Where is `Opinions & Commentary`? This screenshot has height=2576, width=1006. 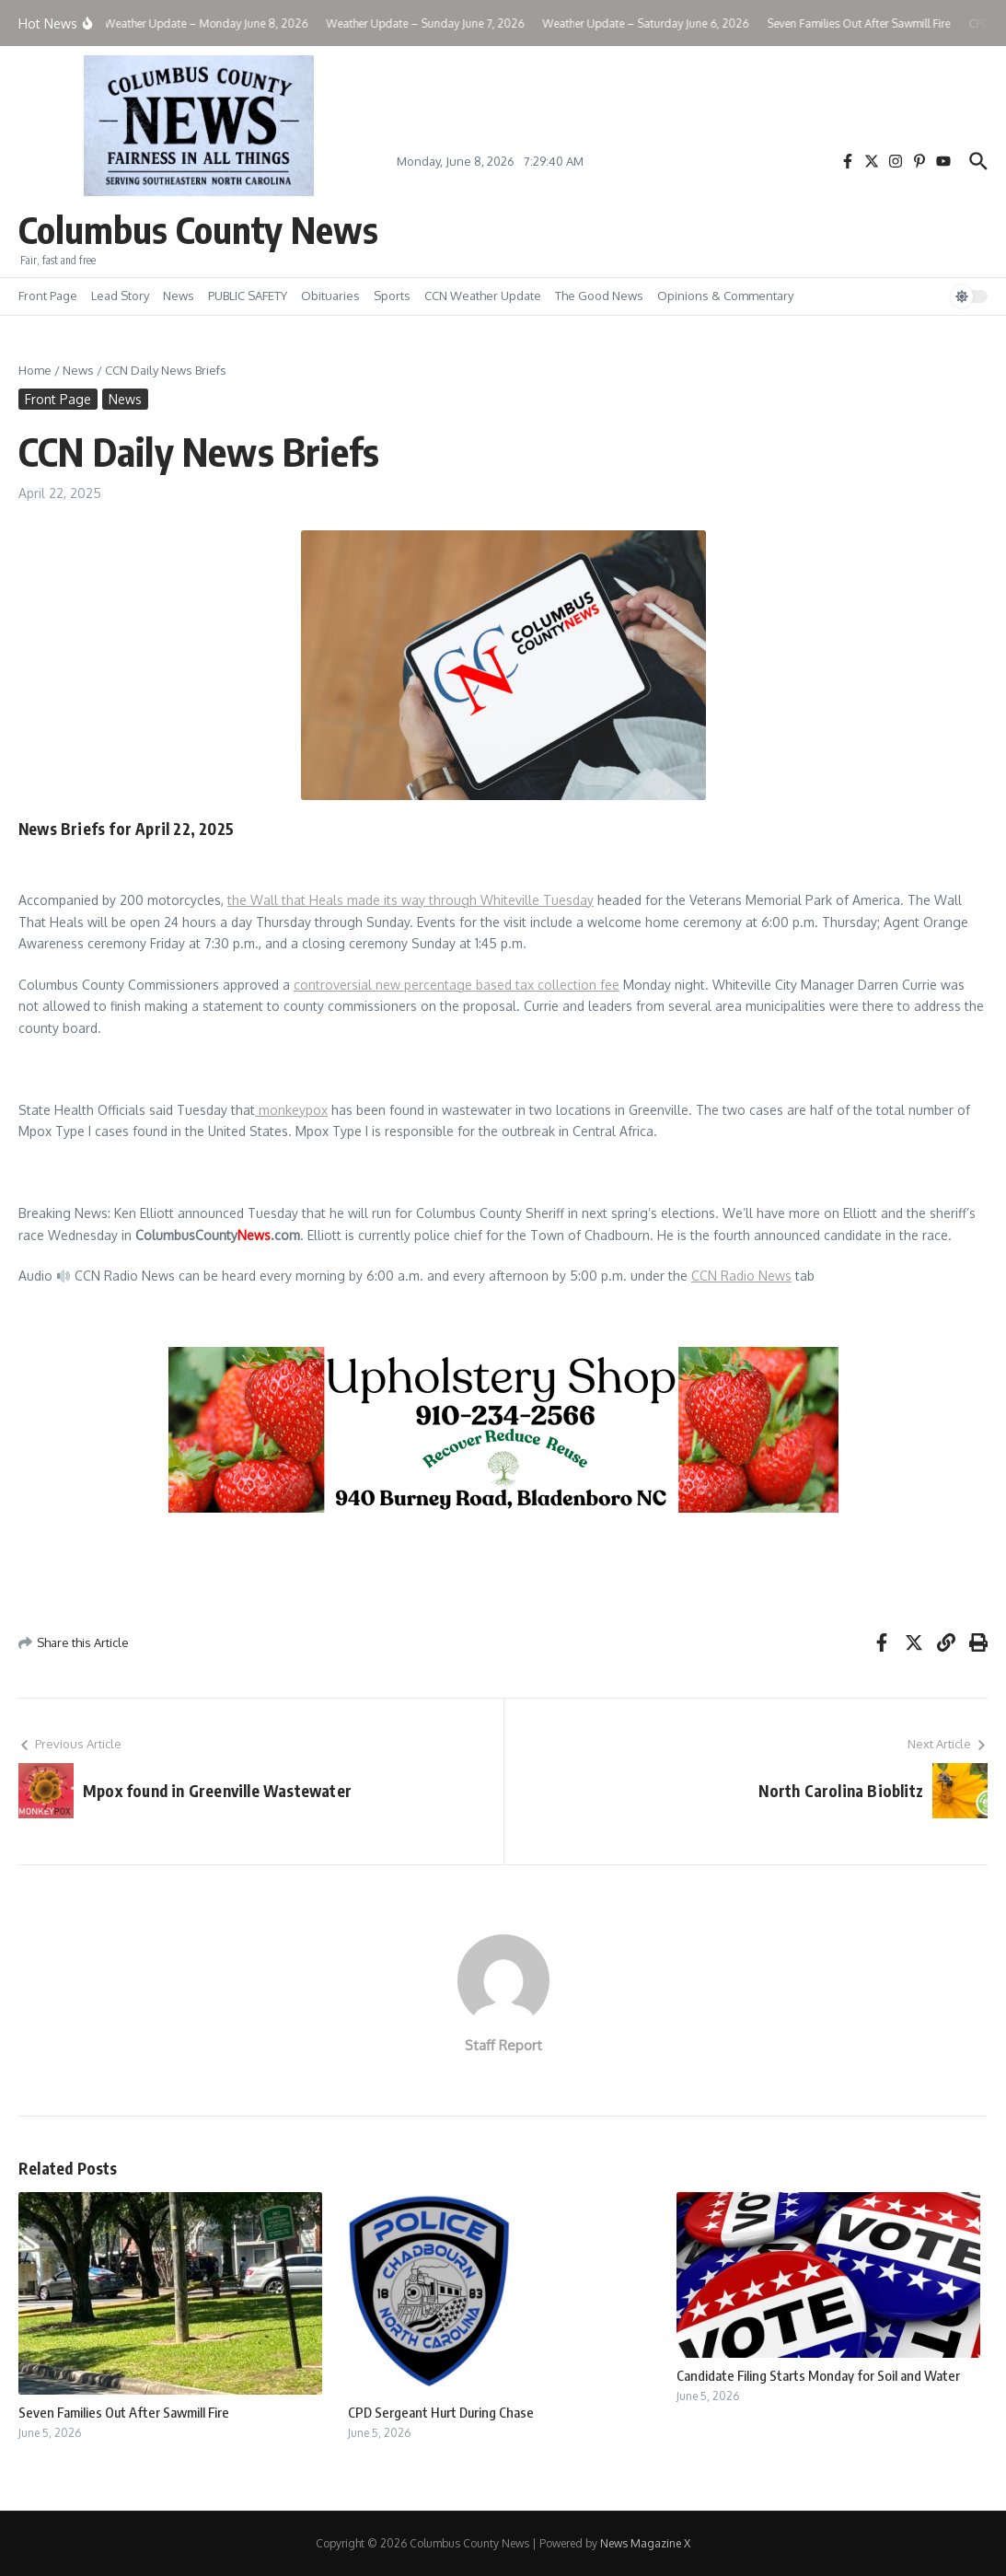
Opinions & Commentary is located at coordinates (725, 295).